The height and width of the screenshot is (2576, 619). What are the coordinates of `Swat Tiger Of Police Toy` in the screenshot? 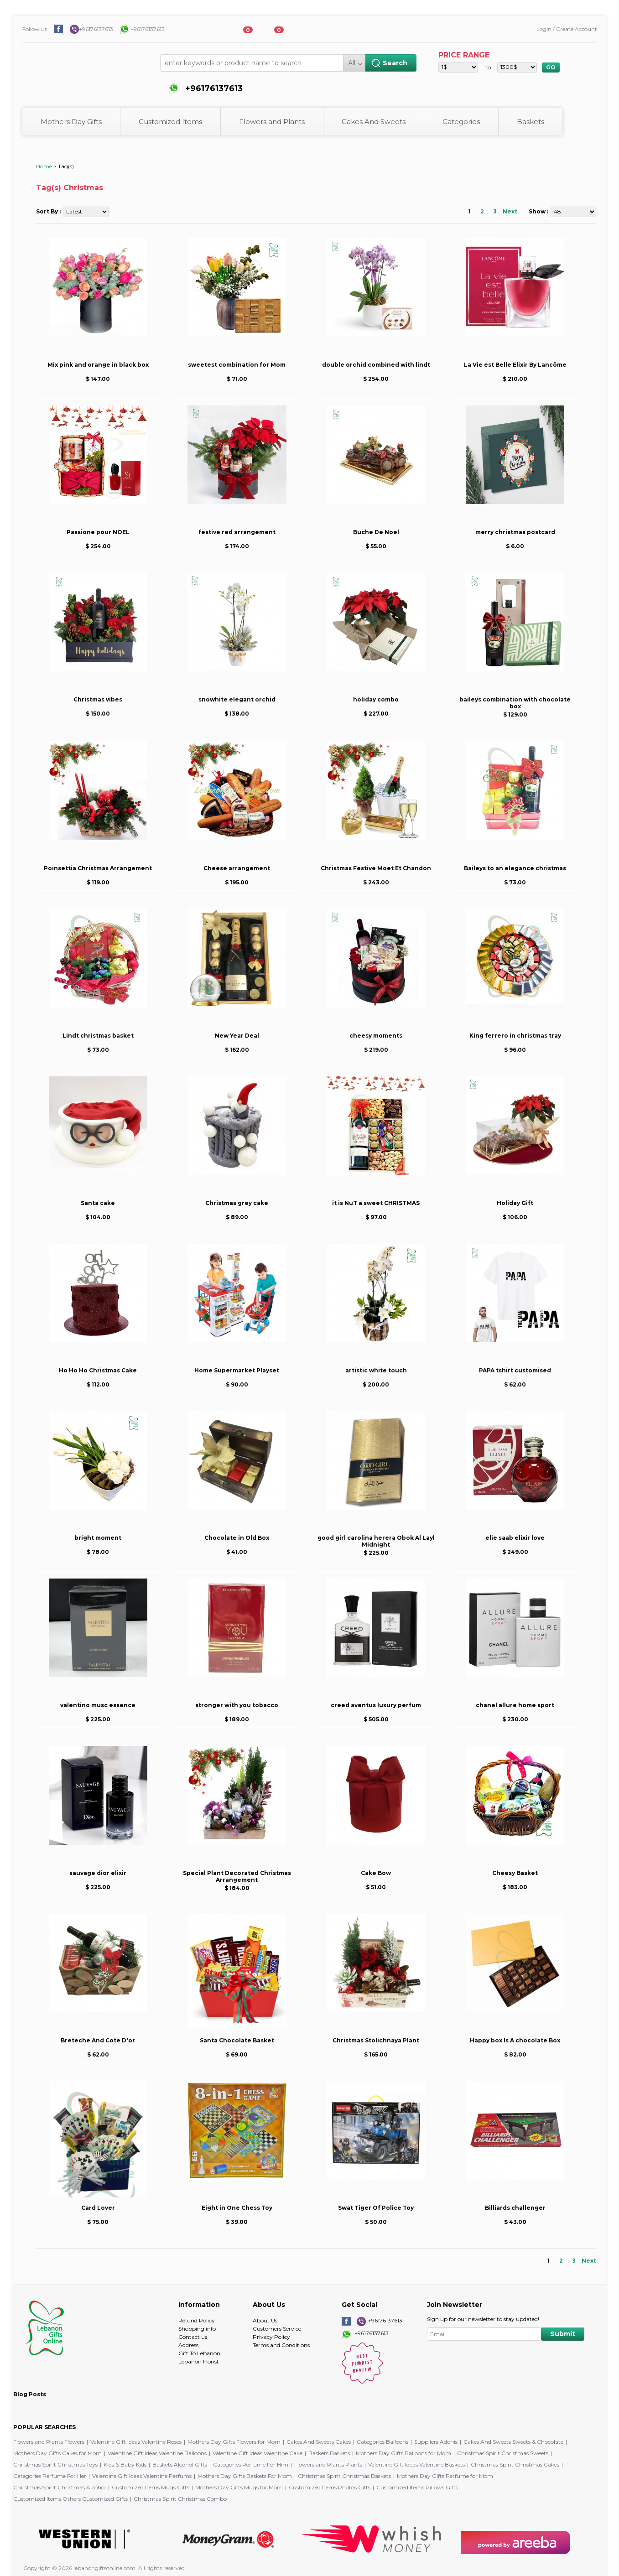 It's located at (376, 2207).